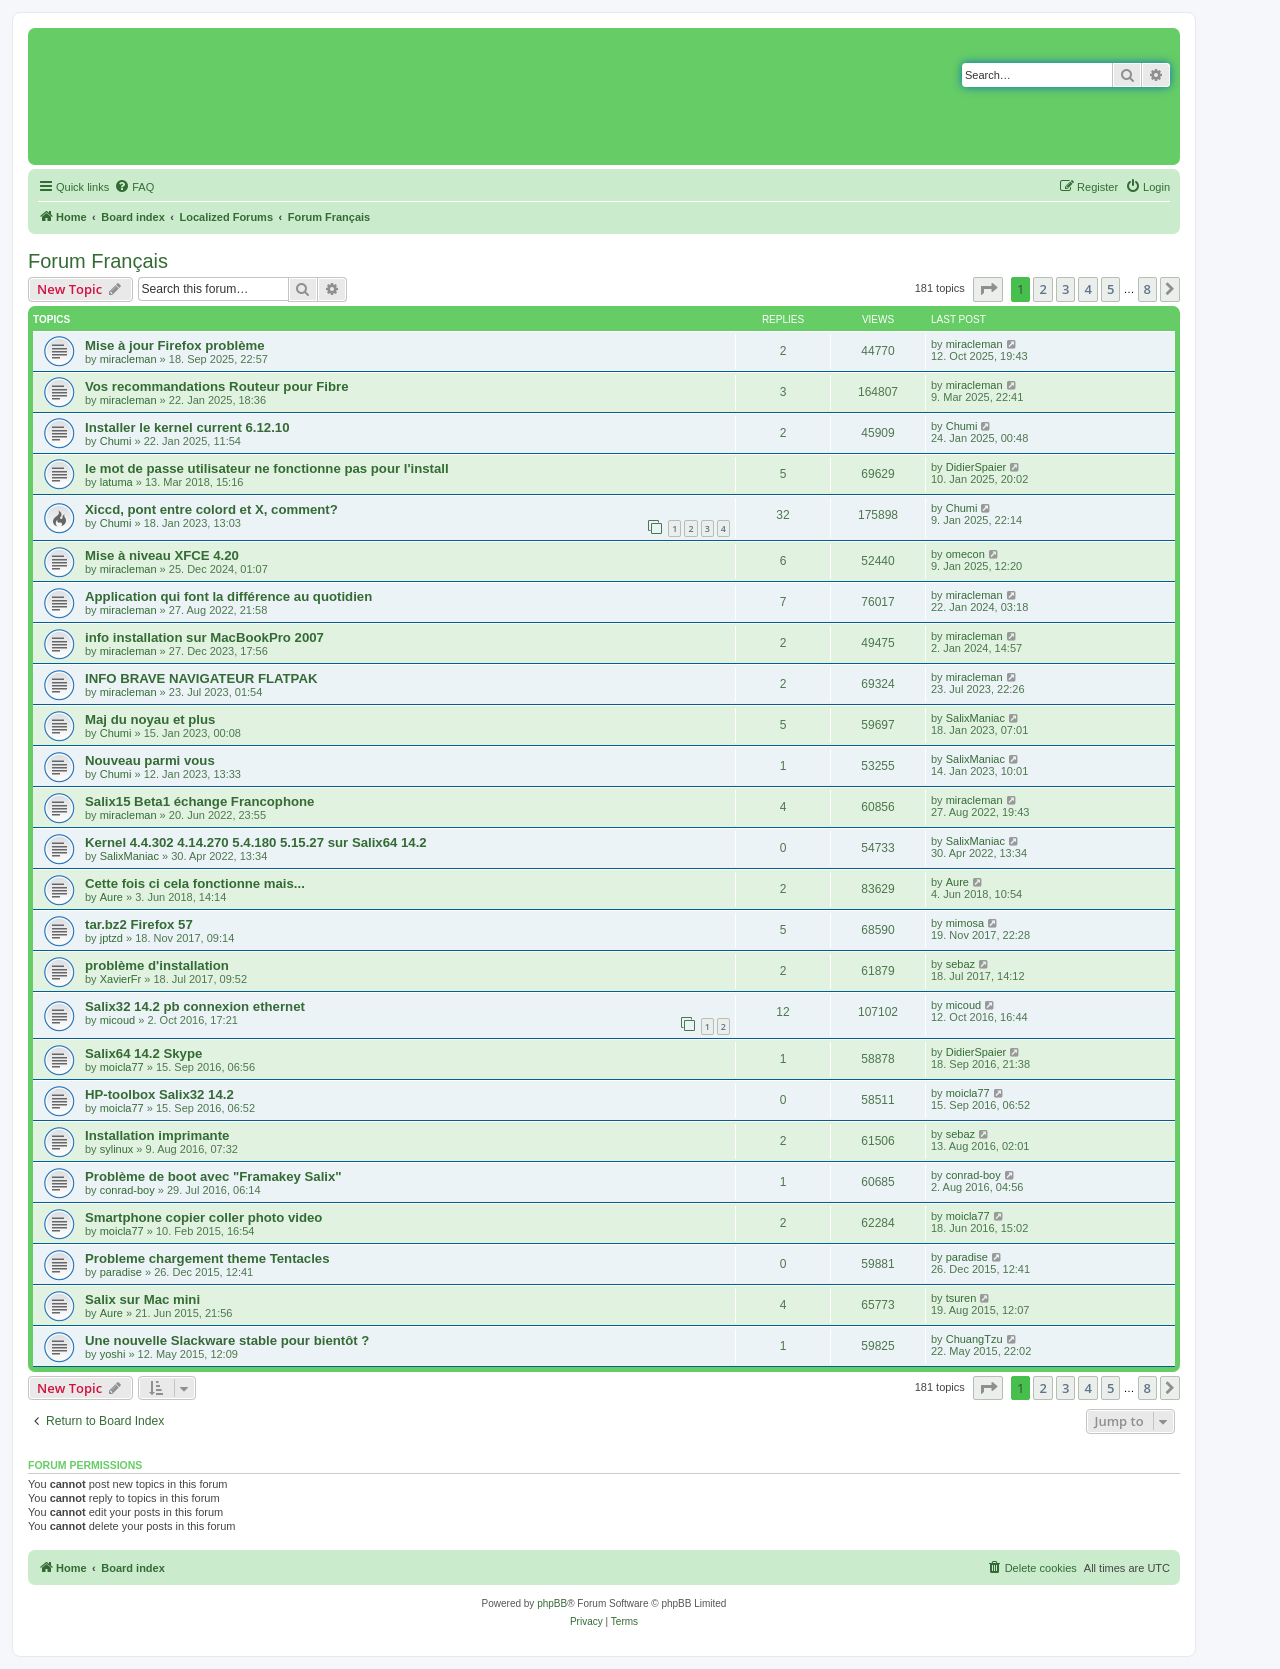 This screenshot has height=1669, width=1280. Describe the element at coordinates (207, 1258) in the screenshot. I see `Probleme chargement theme Tentacles` at that location.